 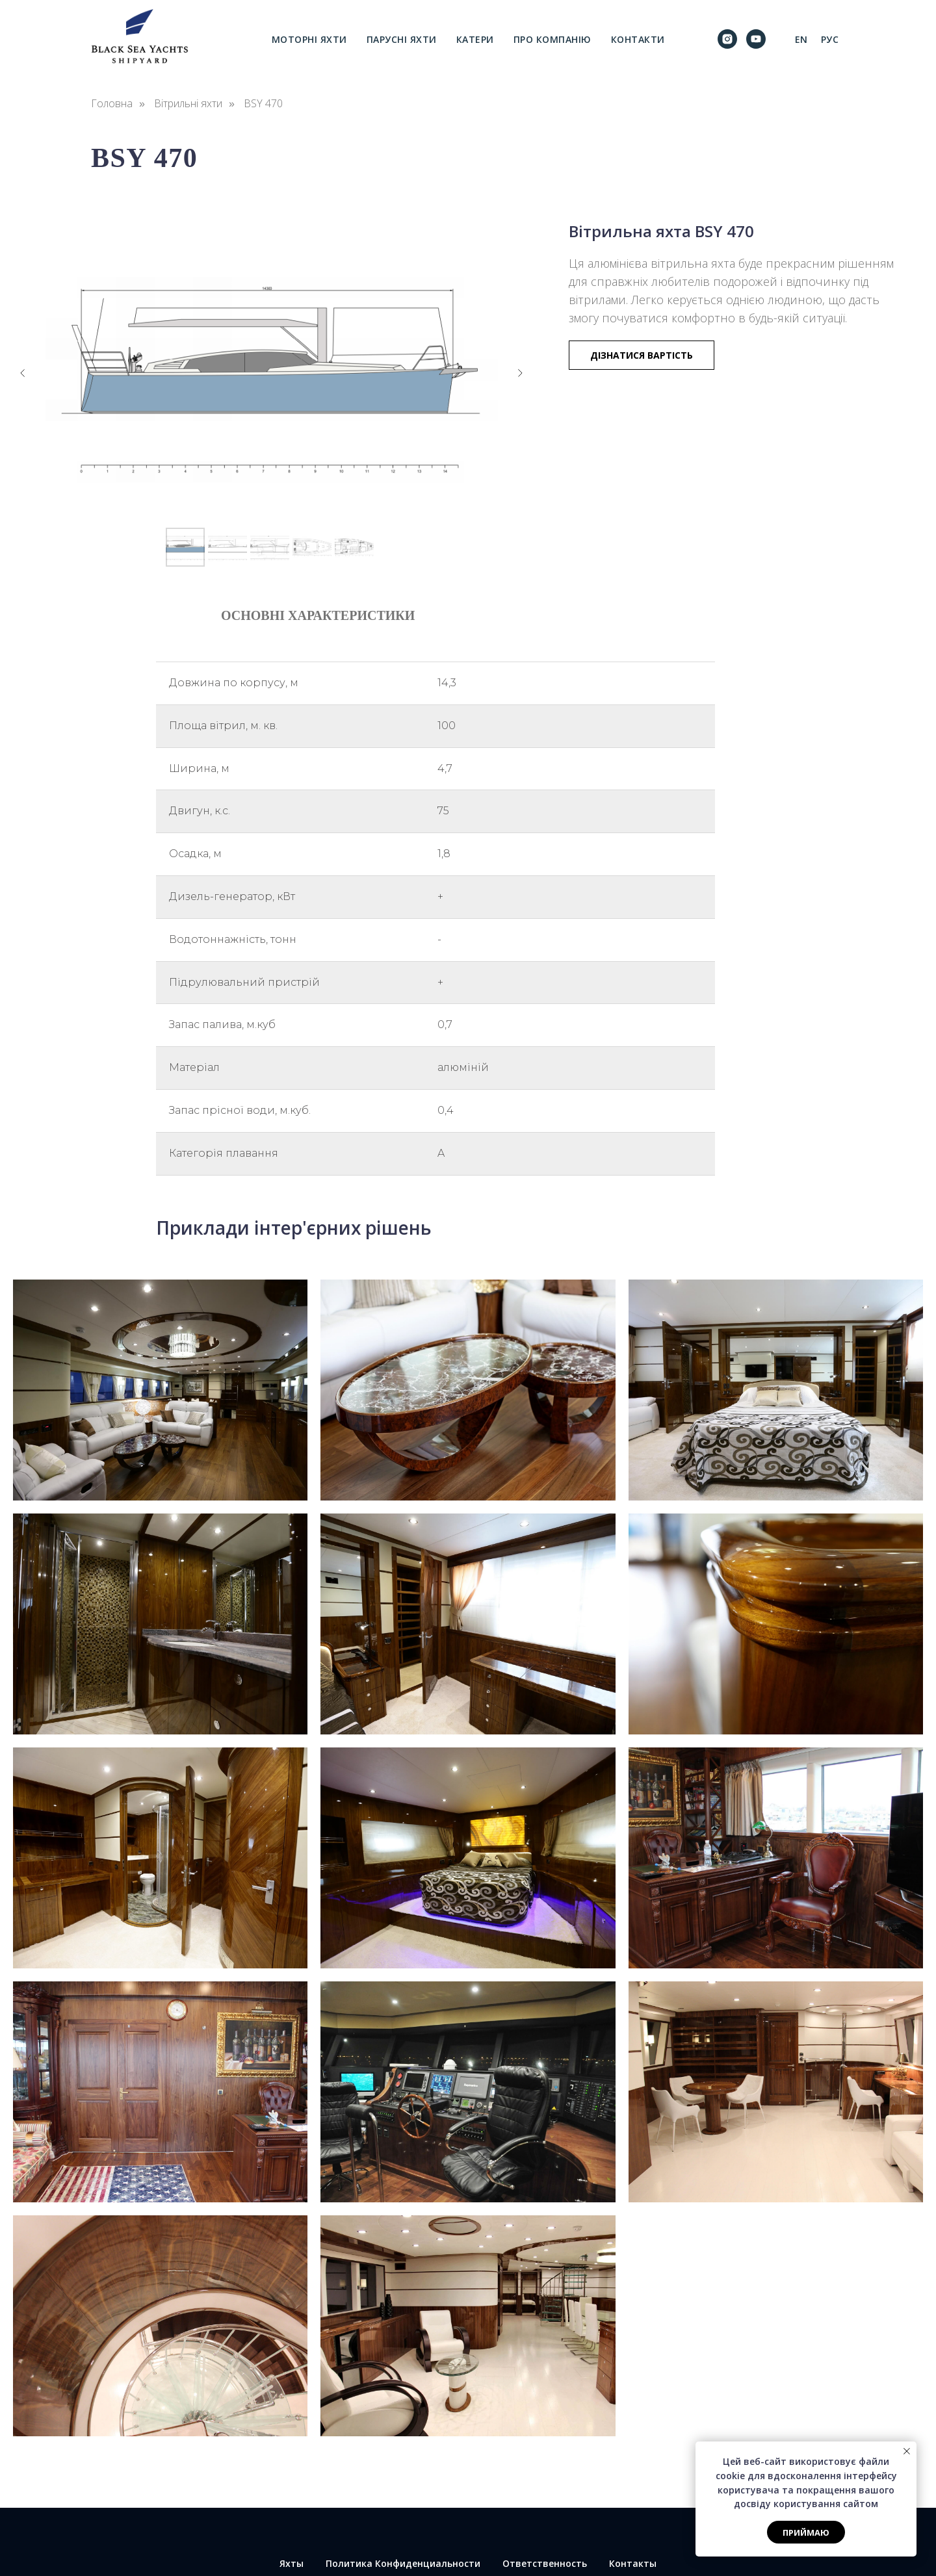 I want to click on Головна, so click(x=112, y=103).